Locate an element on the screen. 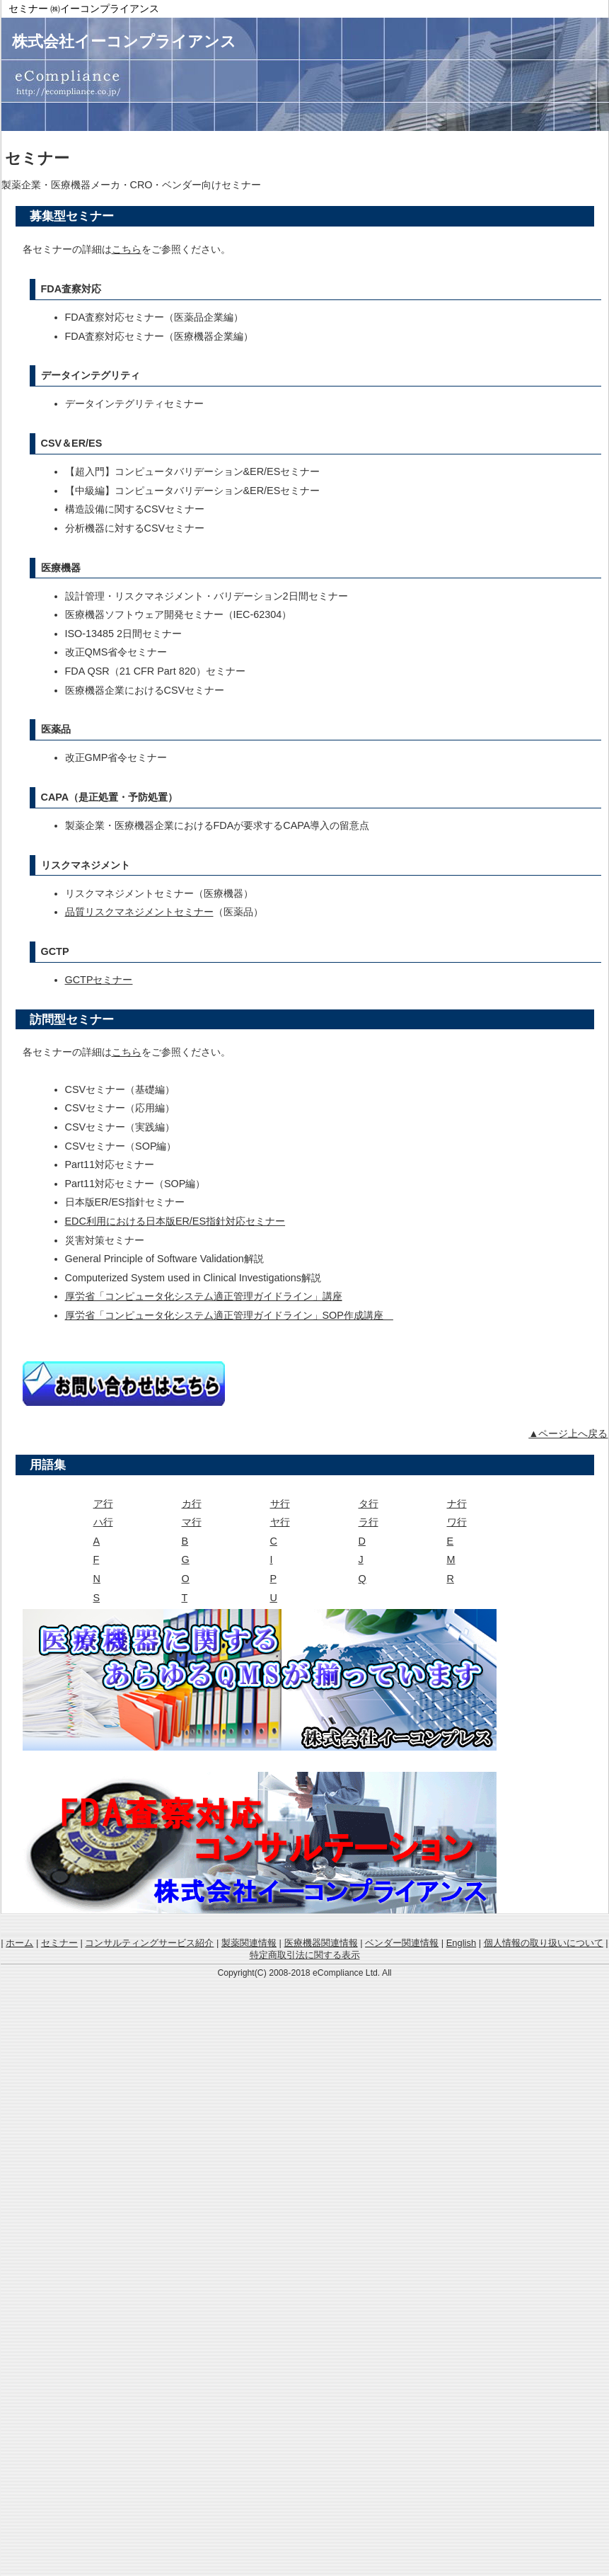  医療機器関連情報 is located at coordinates (321, 1942).